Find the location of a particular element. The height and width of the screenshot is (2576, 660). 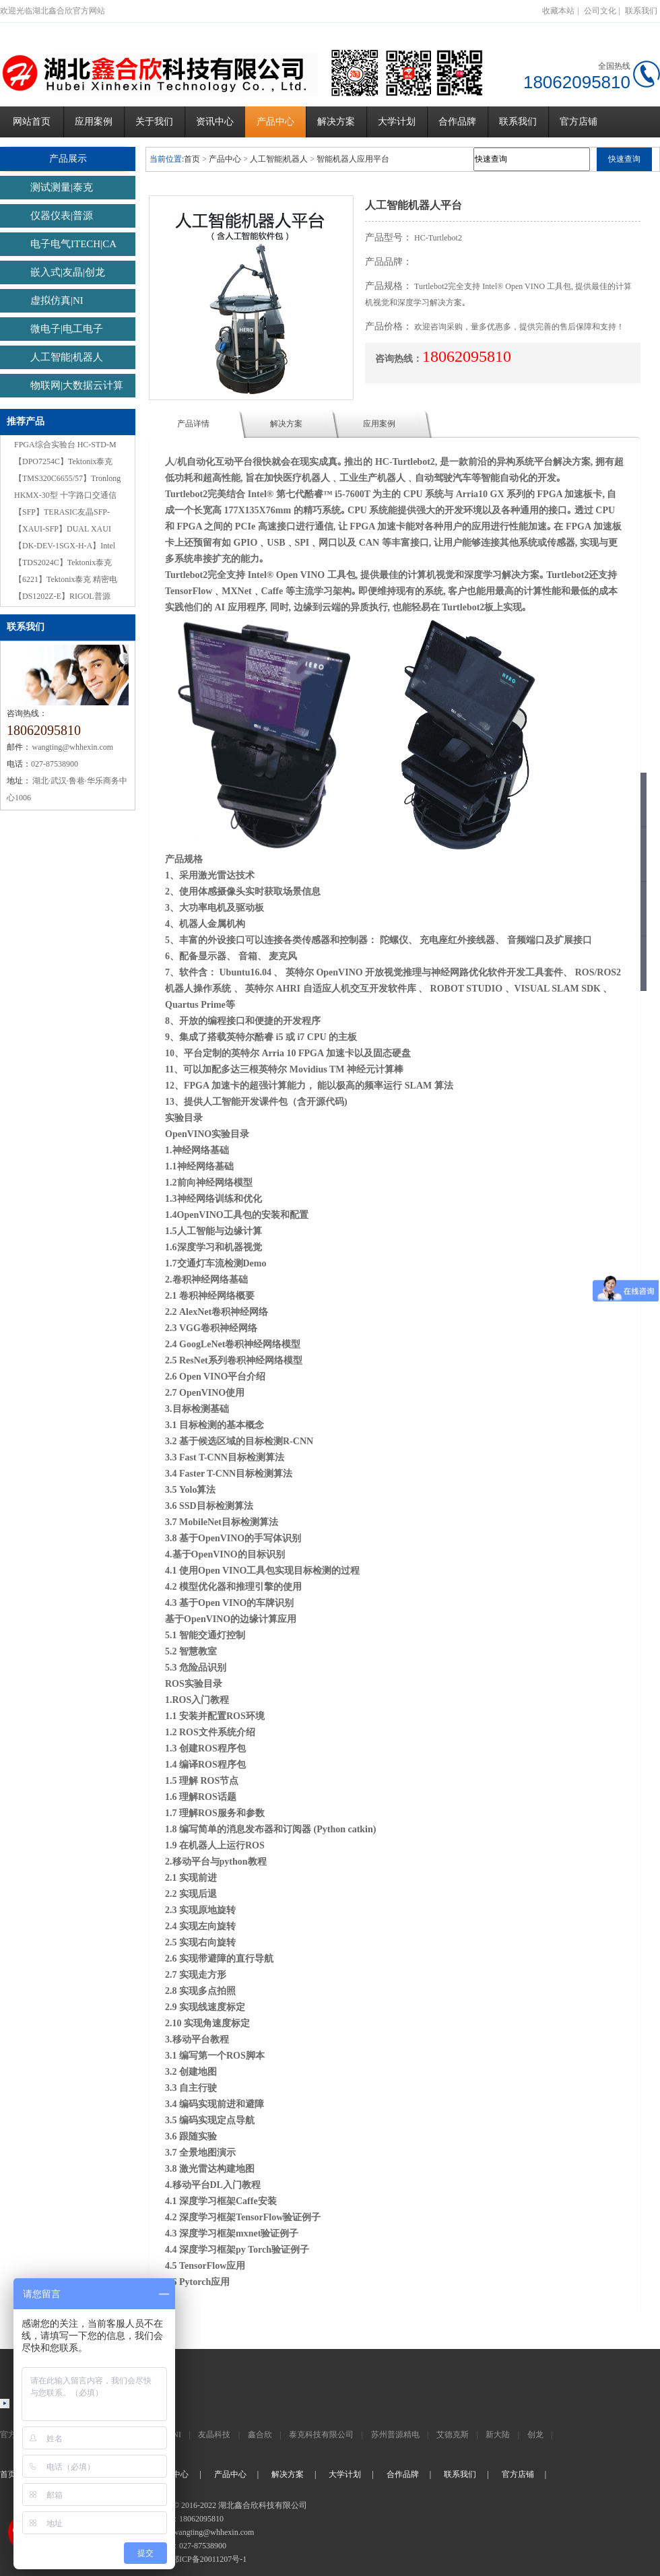

鑫合欣 is located at coordinates (260, 2434).